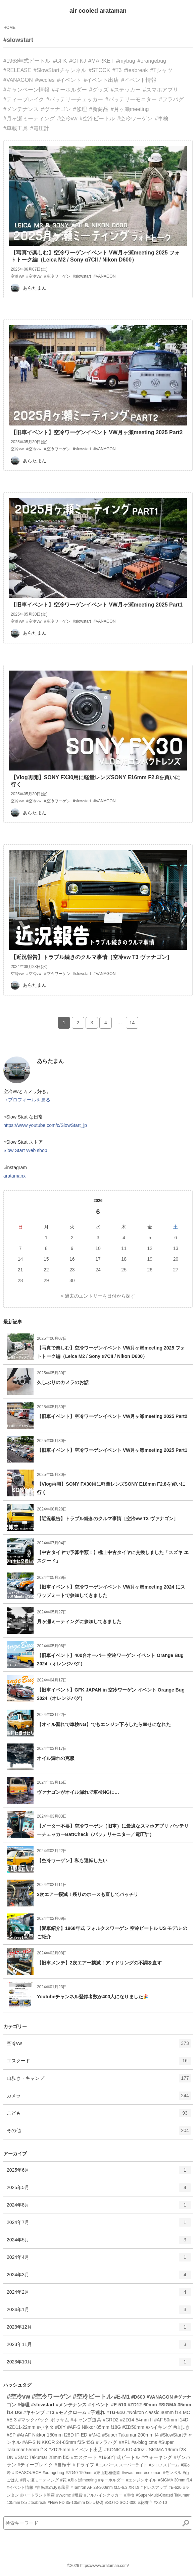  Describe the element at coordinates (98, 90) in the screenshot. I see `#グッズ` at that location.